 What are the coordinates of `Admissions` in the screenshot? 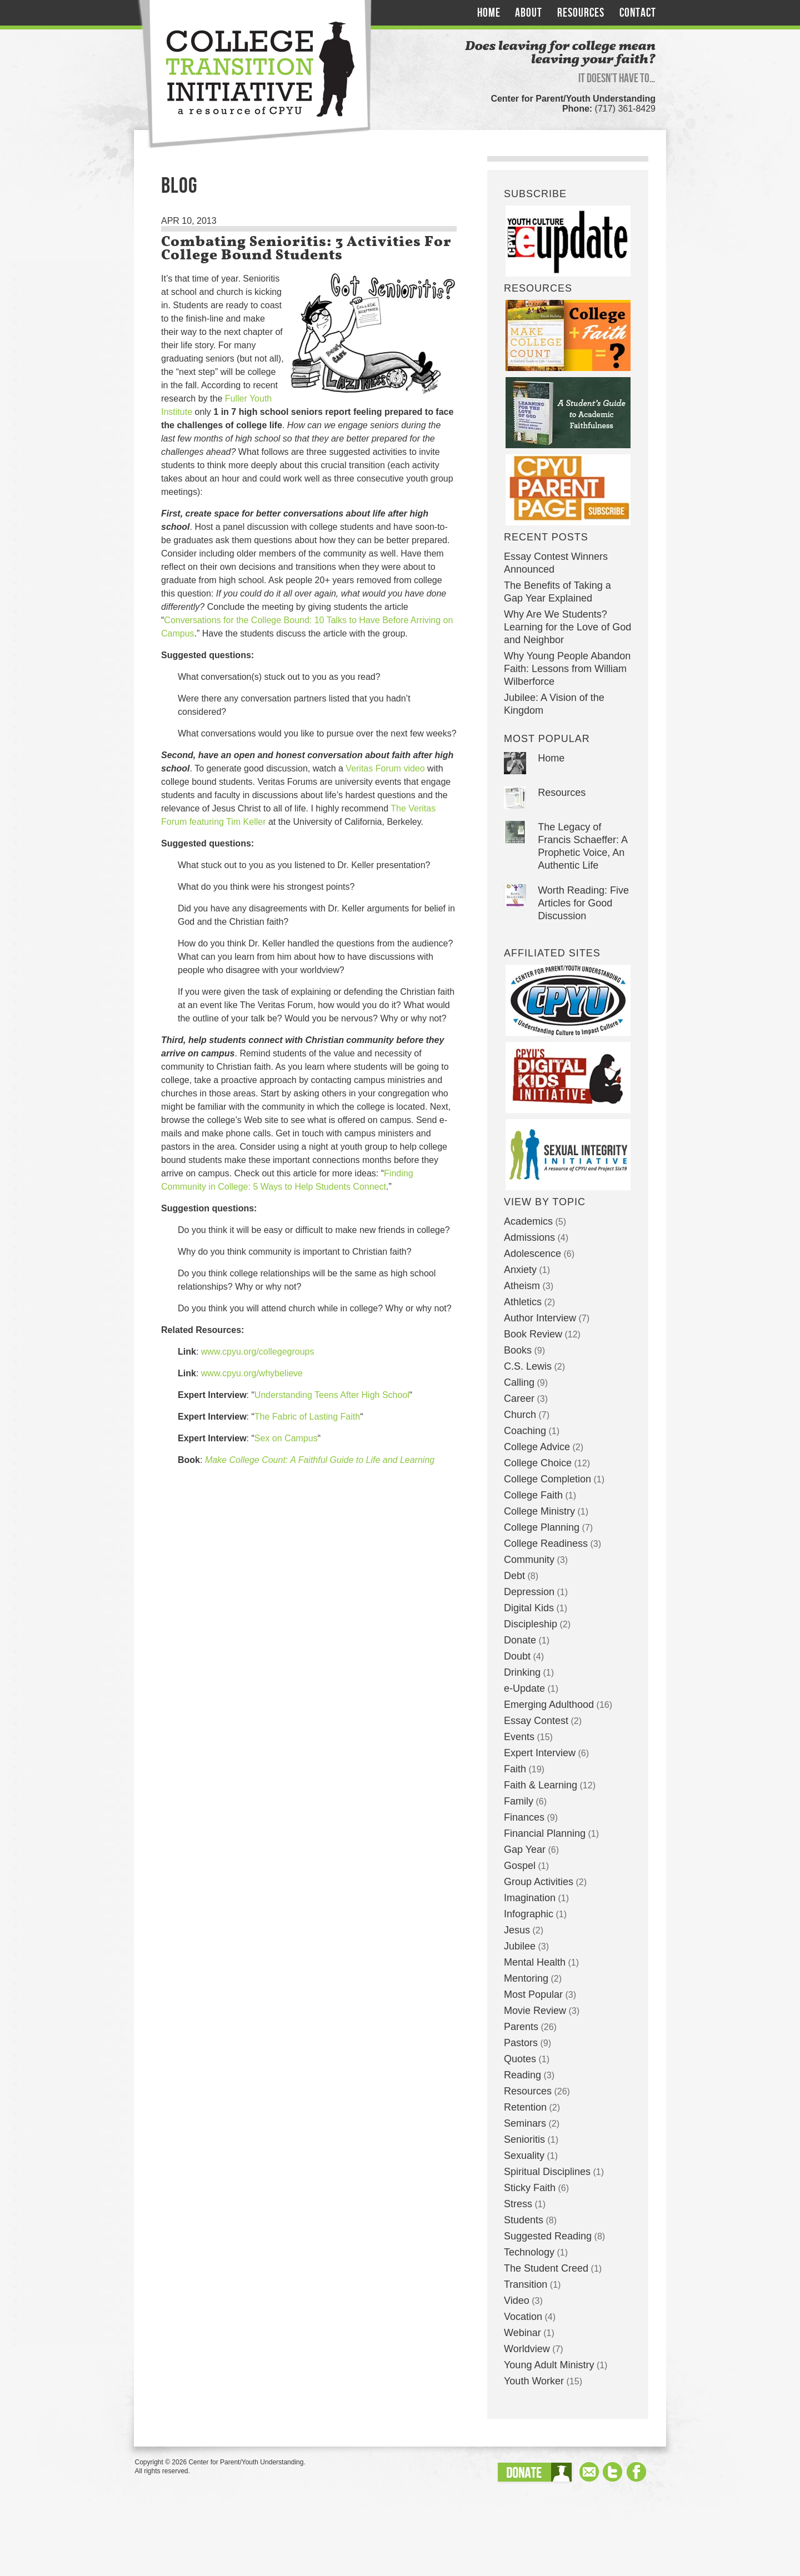 It's located at (529, 1237).